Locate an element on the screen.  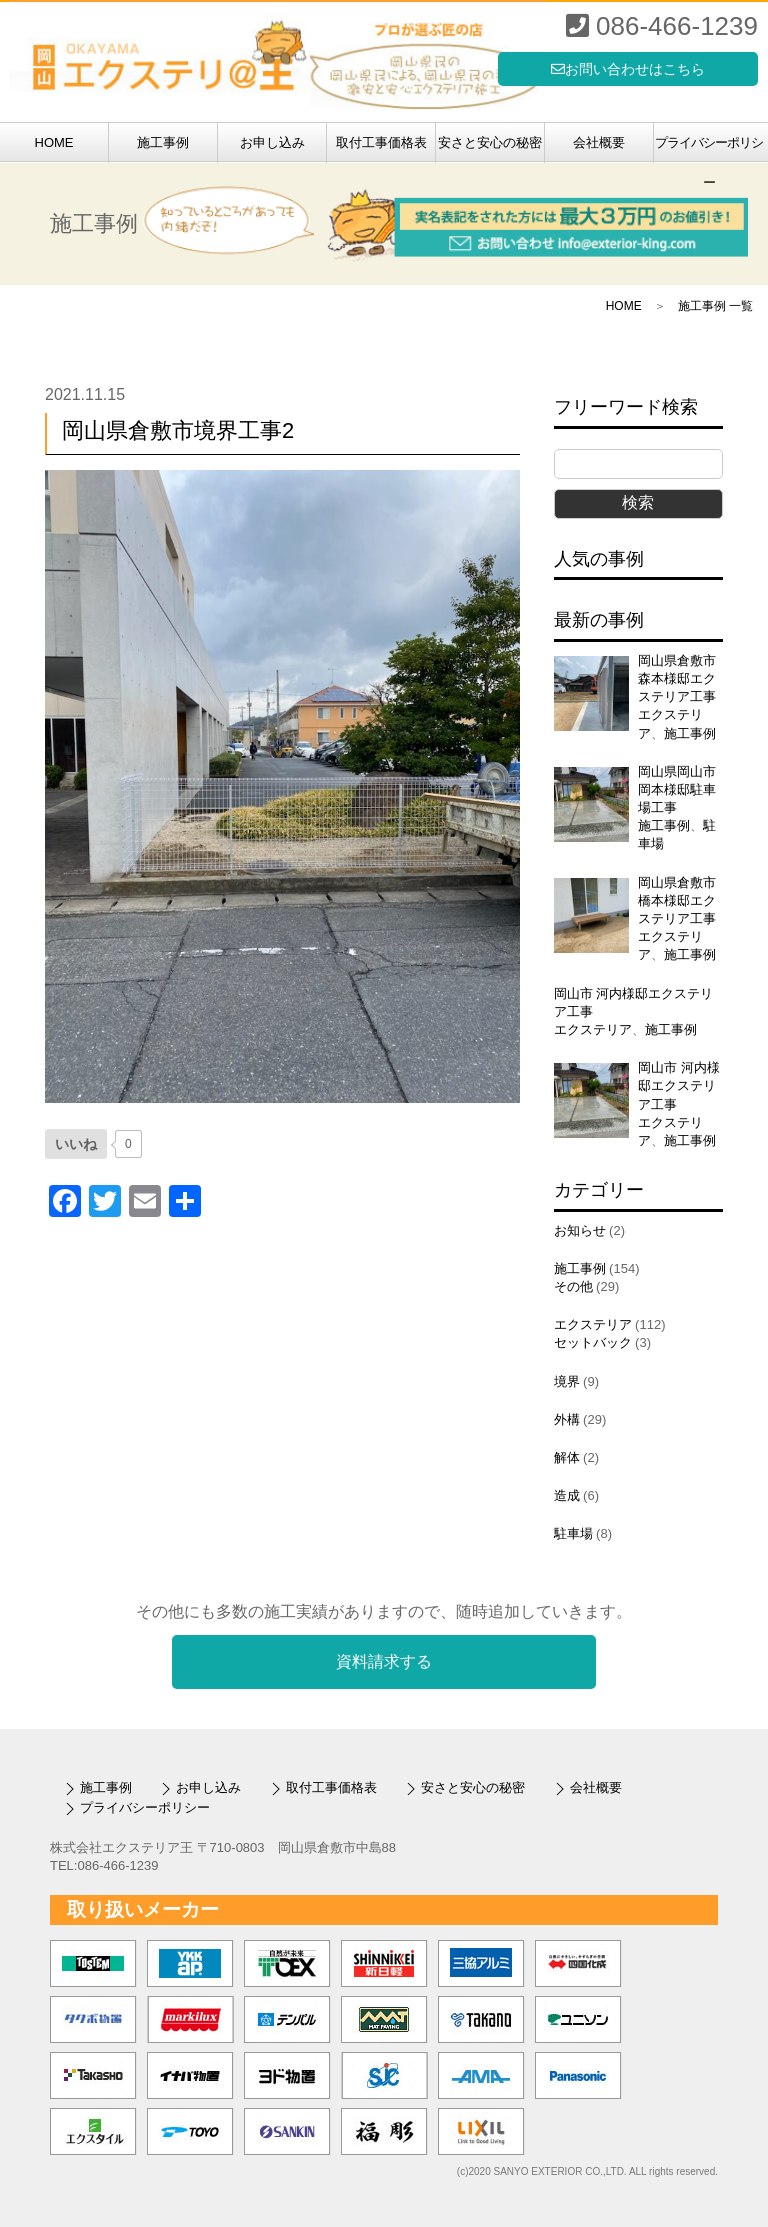
施工事例 一覧 is located at coordinates (715, 306).